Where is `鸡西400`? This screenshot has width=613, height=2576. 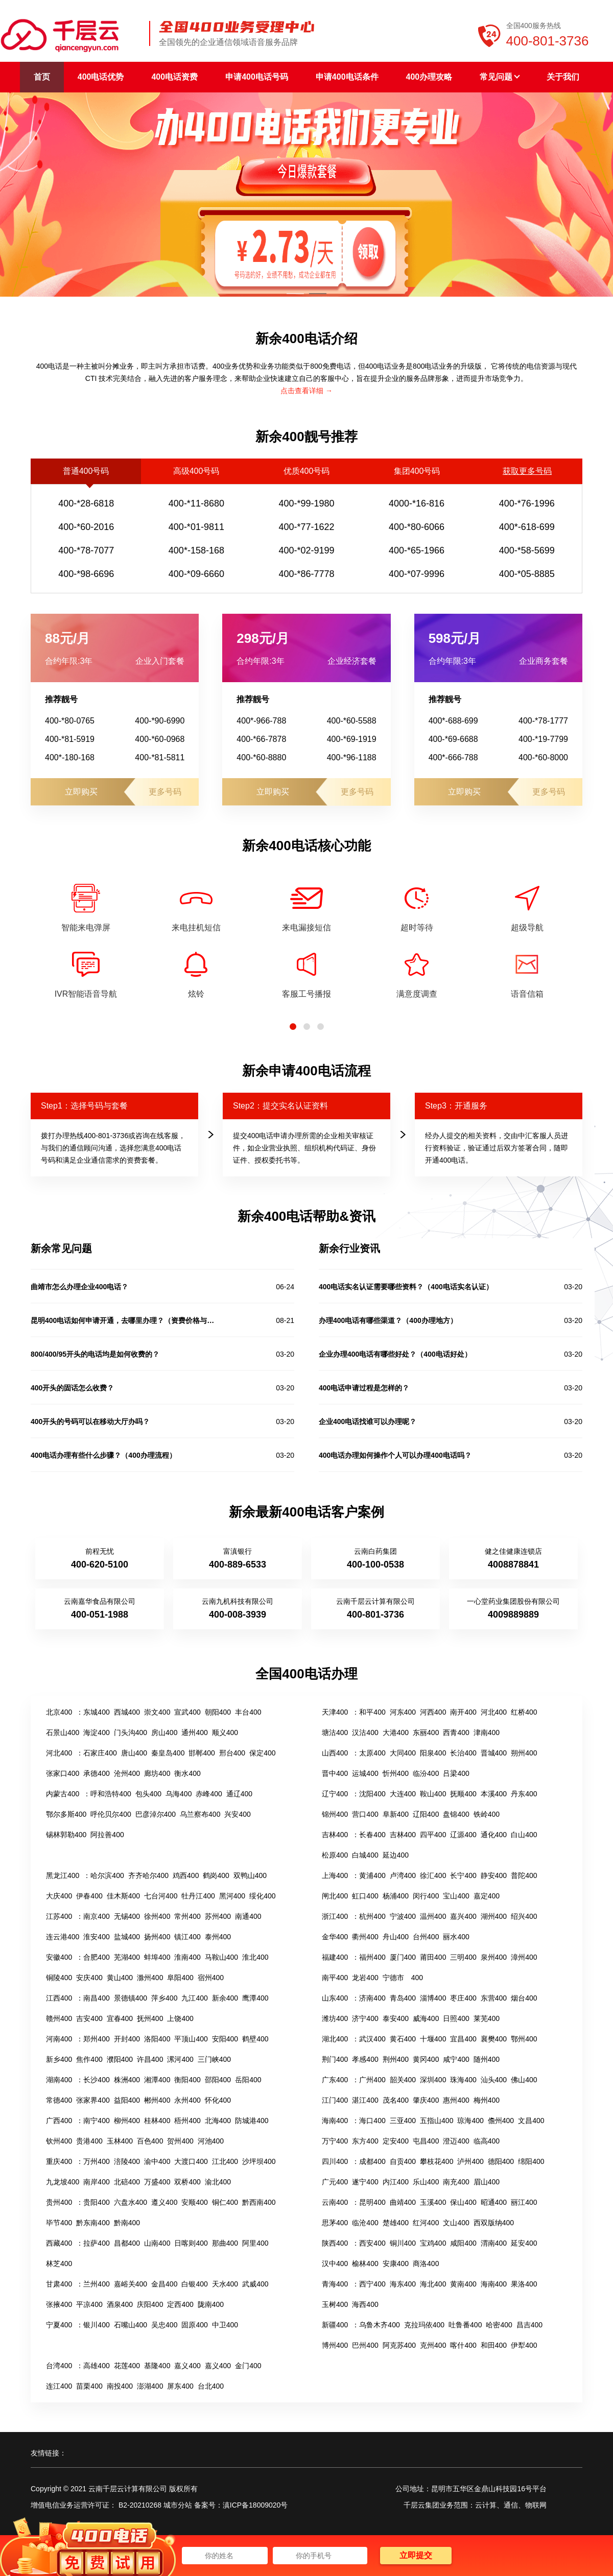
鸡西400 is located at coordinates (186, 1875).